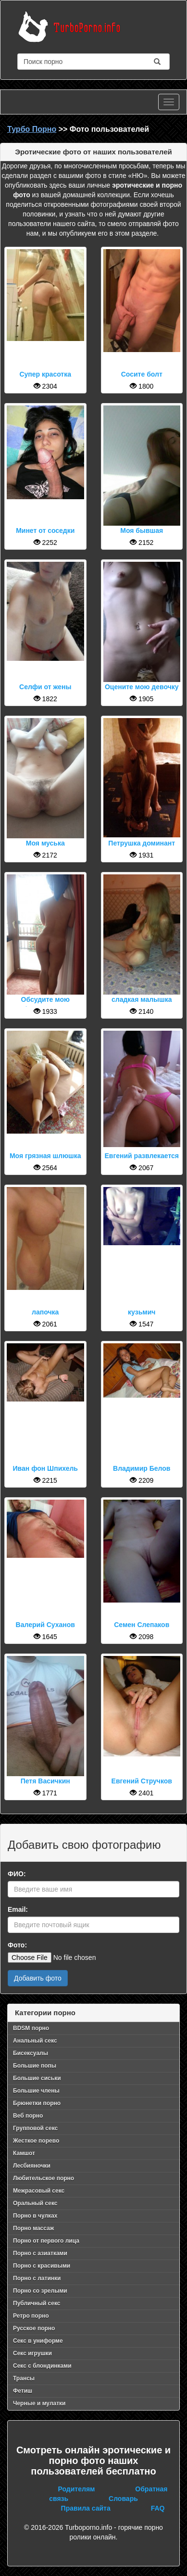 This screenshot has width=187, height=2576. I want to click on Лесбияночки, so click(31, 2165).